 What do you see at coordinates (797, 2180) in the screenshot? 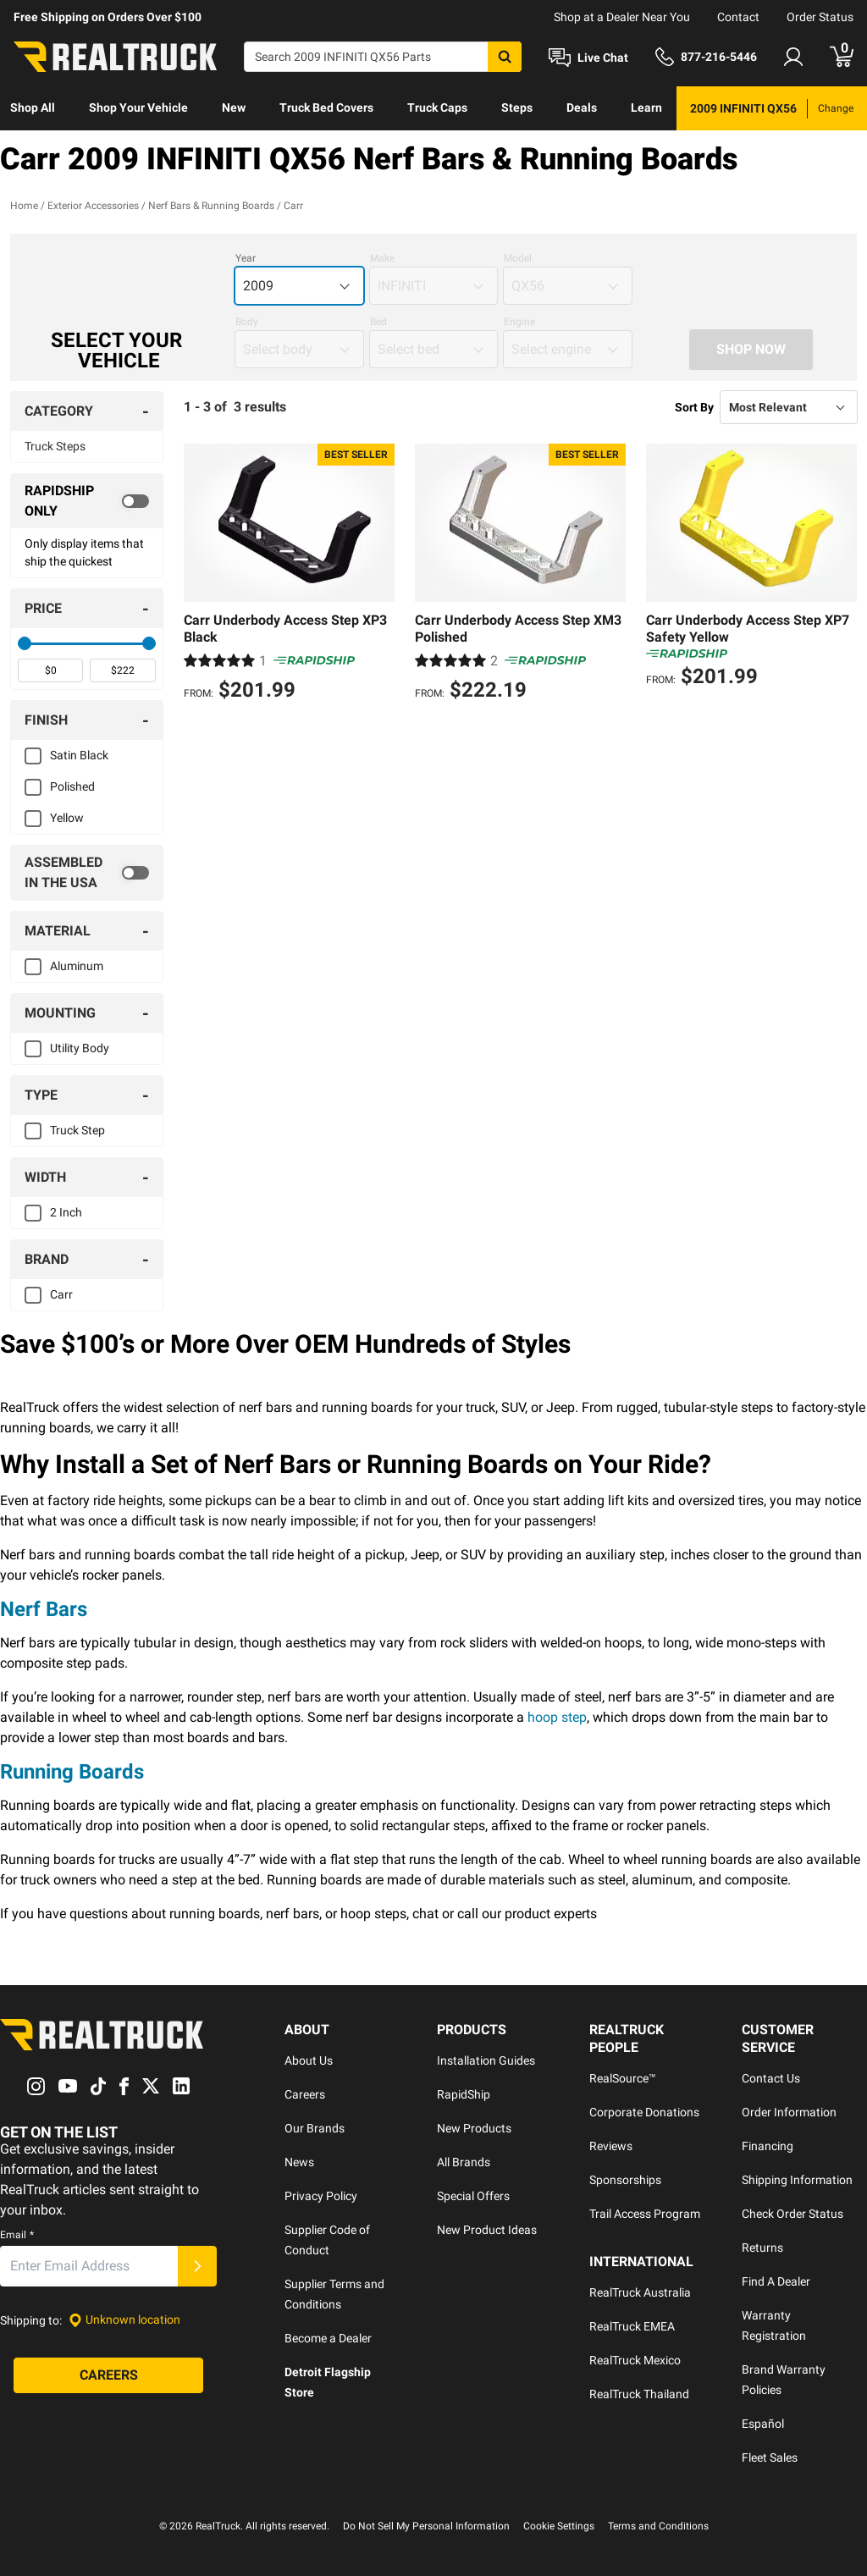
I see `Shipping Information` at bounding box center [797, 2180].